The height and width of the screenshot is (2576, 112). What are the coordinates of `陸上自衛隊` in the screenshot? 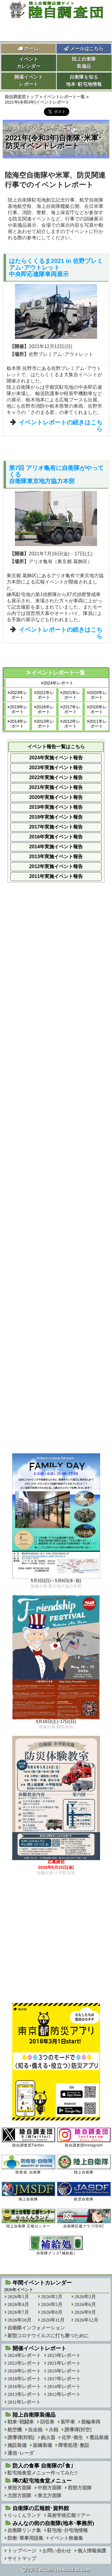 It's located at (84, 2164).